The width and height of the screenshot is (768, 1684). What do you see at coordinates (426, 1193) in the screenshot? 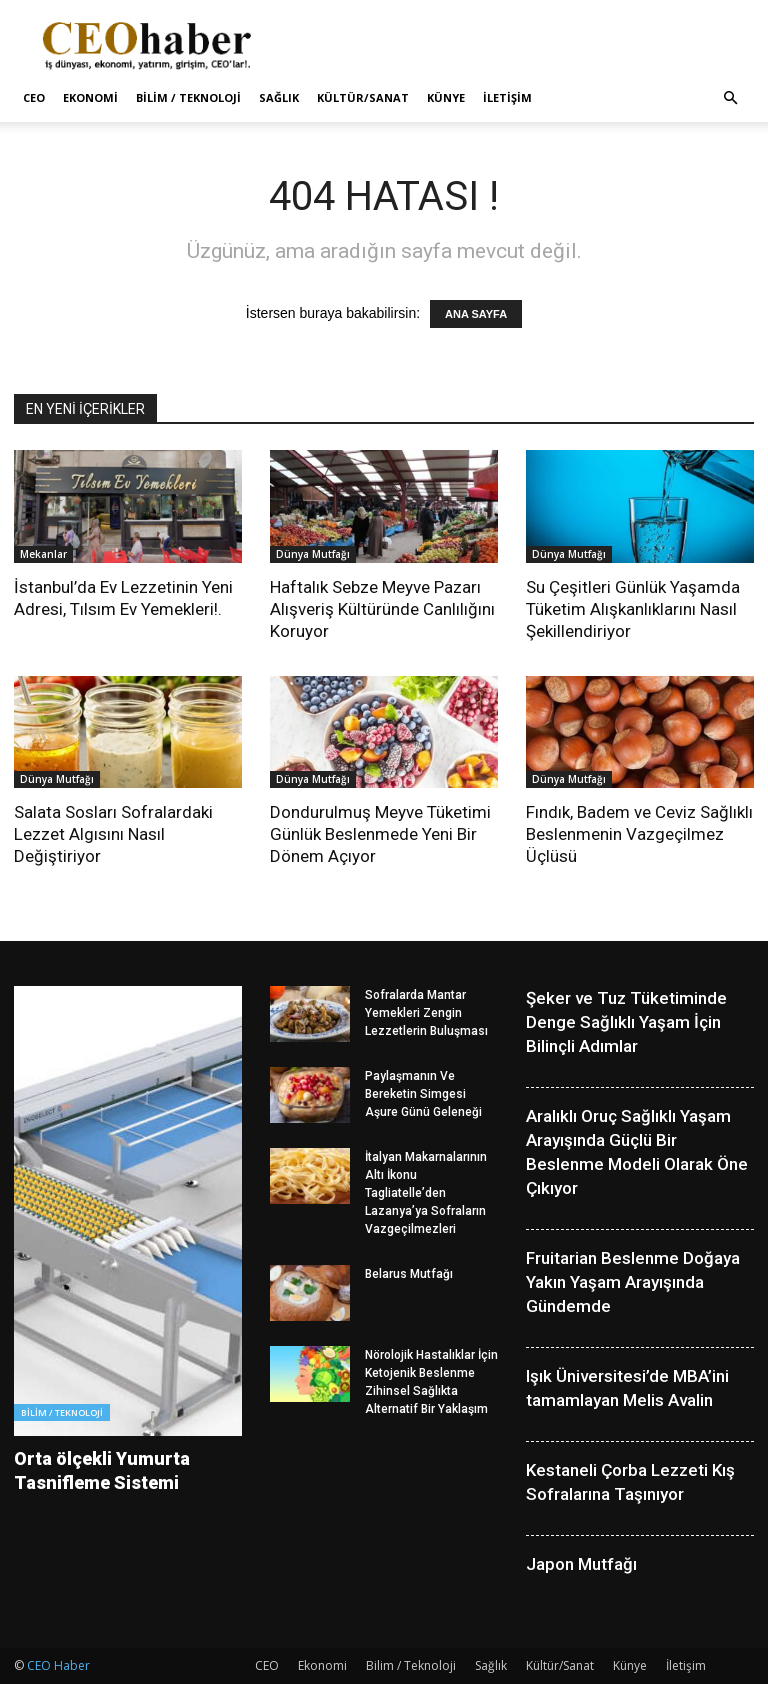
I see `İtalyan Makarnalarının Altı İkonu Tagliatelle’den Lazanya’ya Sofraların Vazgeçilmezleri` at bounding box center [426, 1193].